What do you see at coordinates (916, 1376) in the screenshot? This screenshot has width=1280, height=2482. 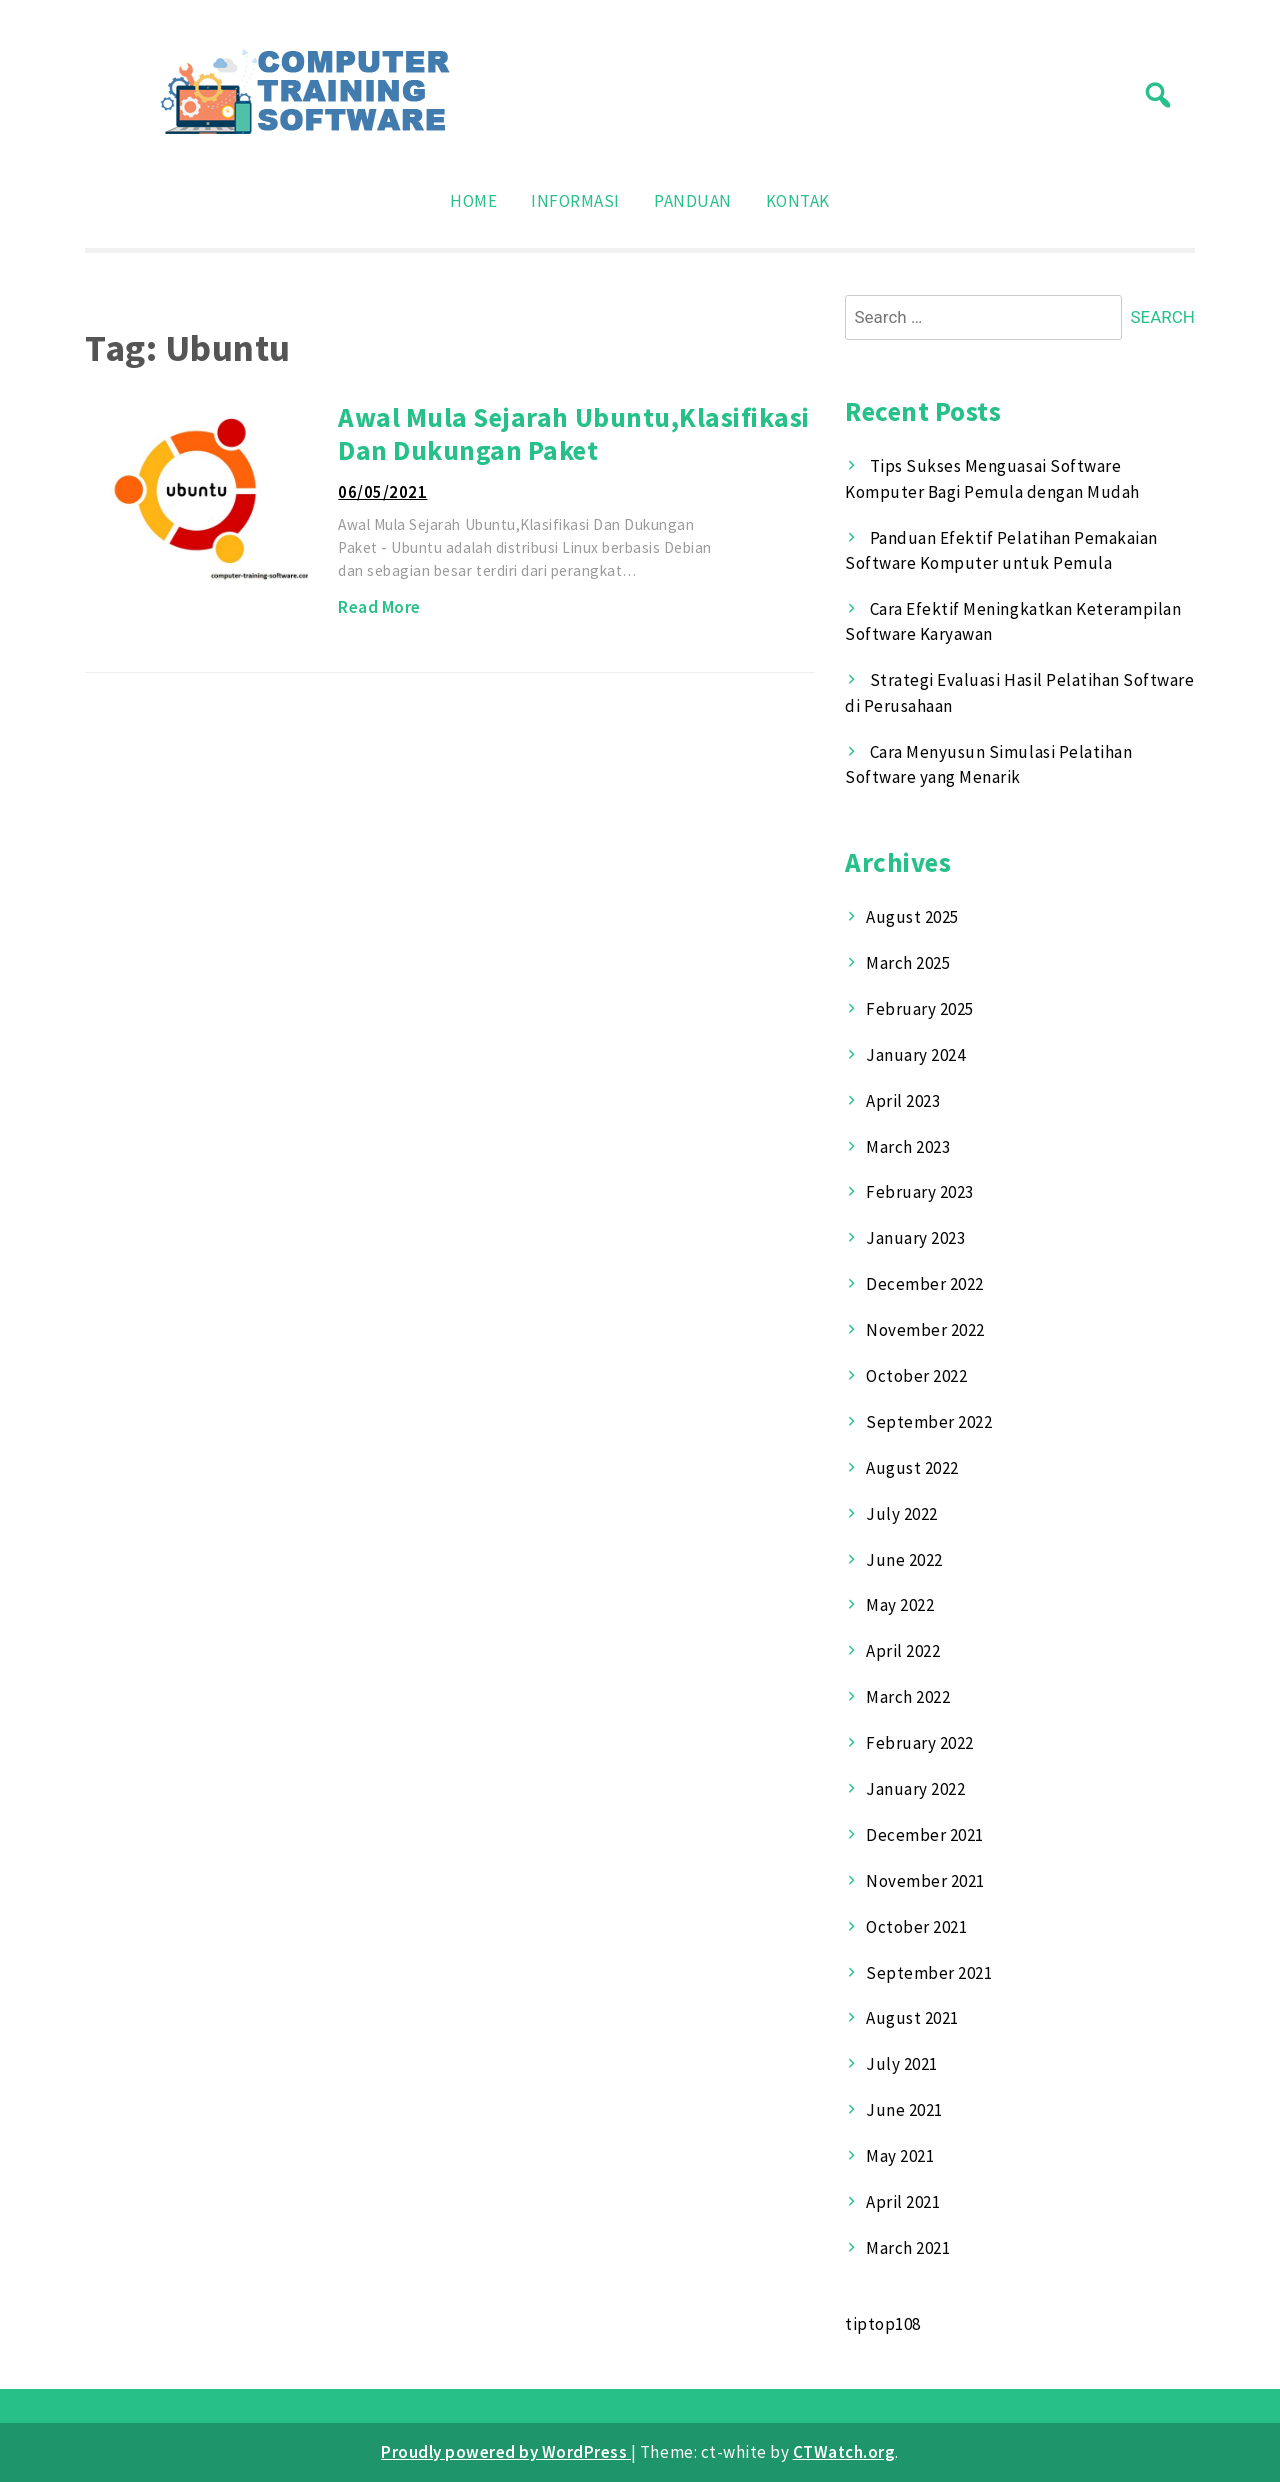 I see `October 2022` at bounding box center [916, 1376].